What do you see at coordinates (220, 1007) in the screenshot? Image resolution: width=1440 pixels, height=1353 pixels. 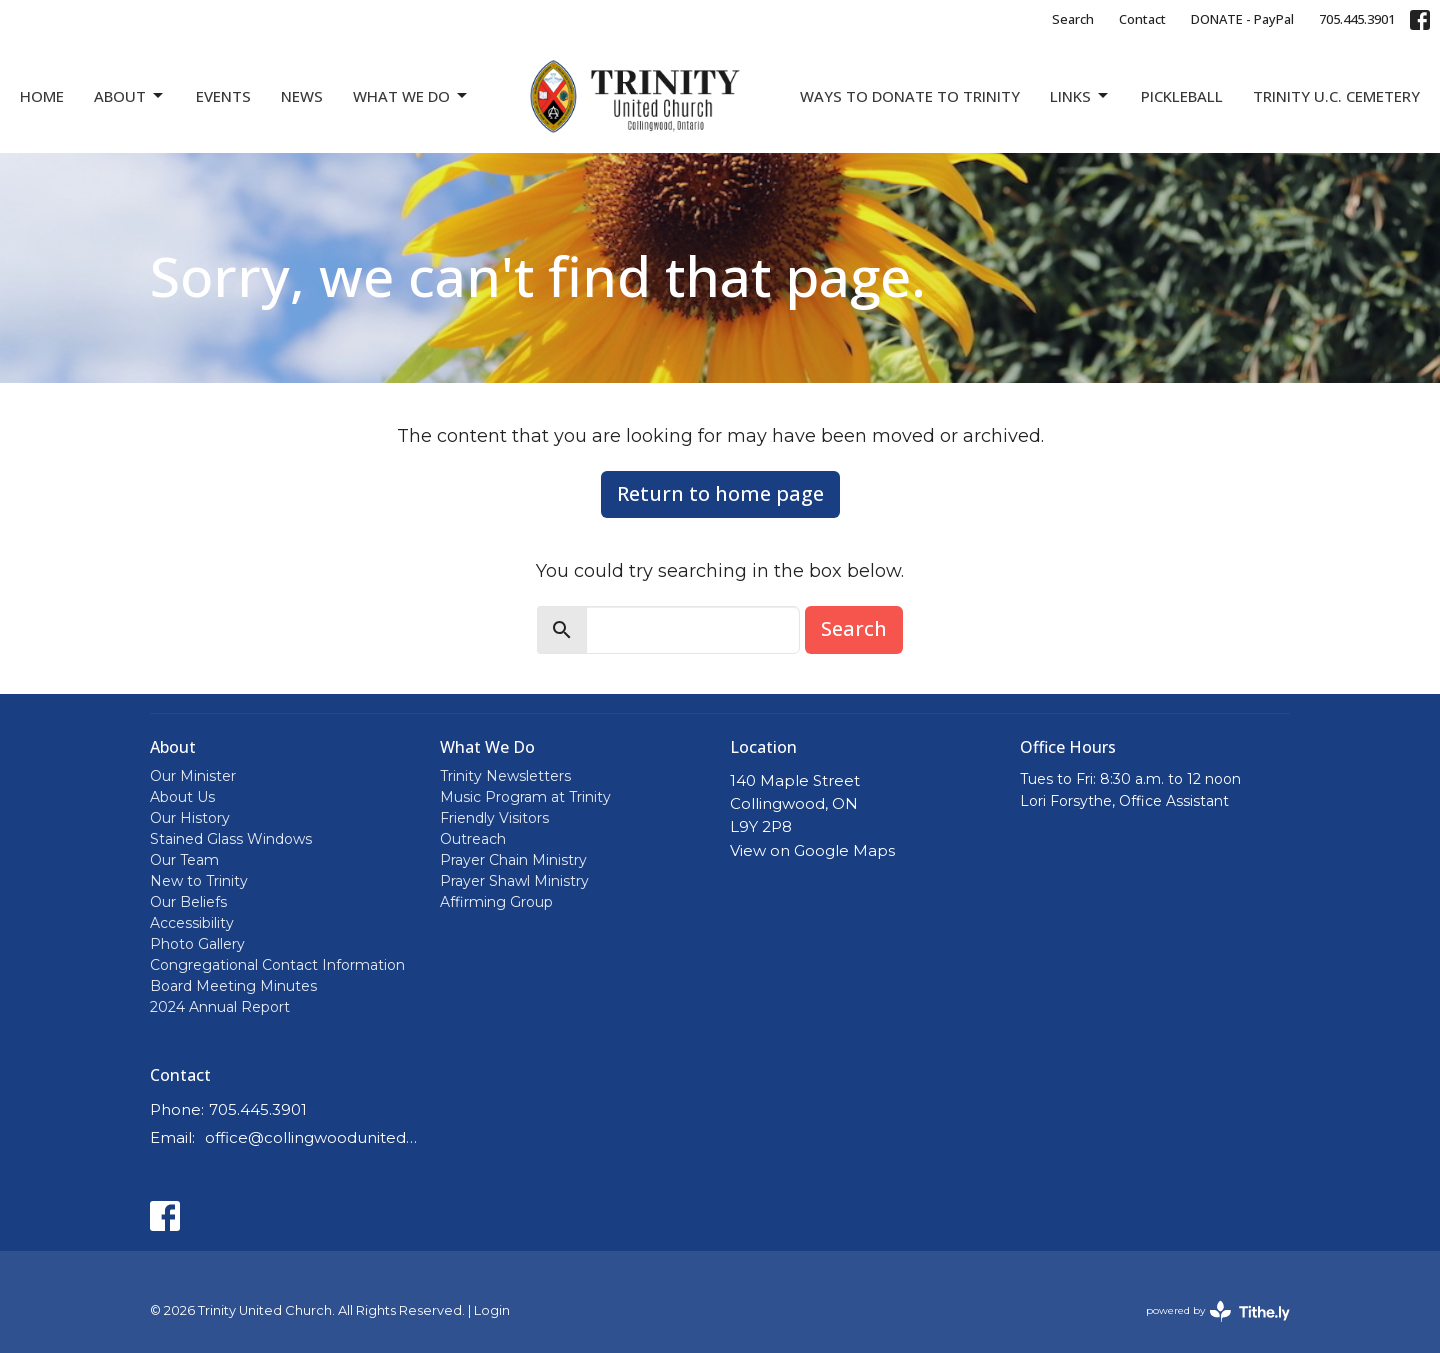 I see `2024 Annual Report` at bounding box center [220, 1007].